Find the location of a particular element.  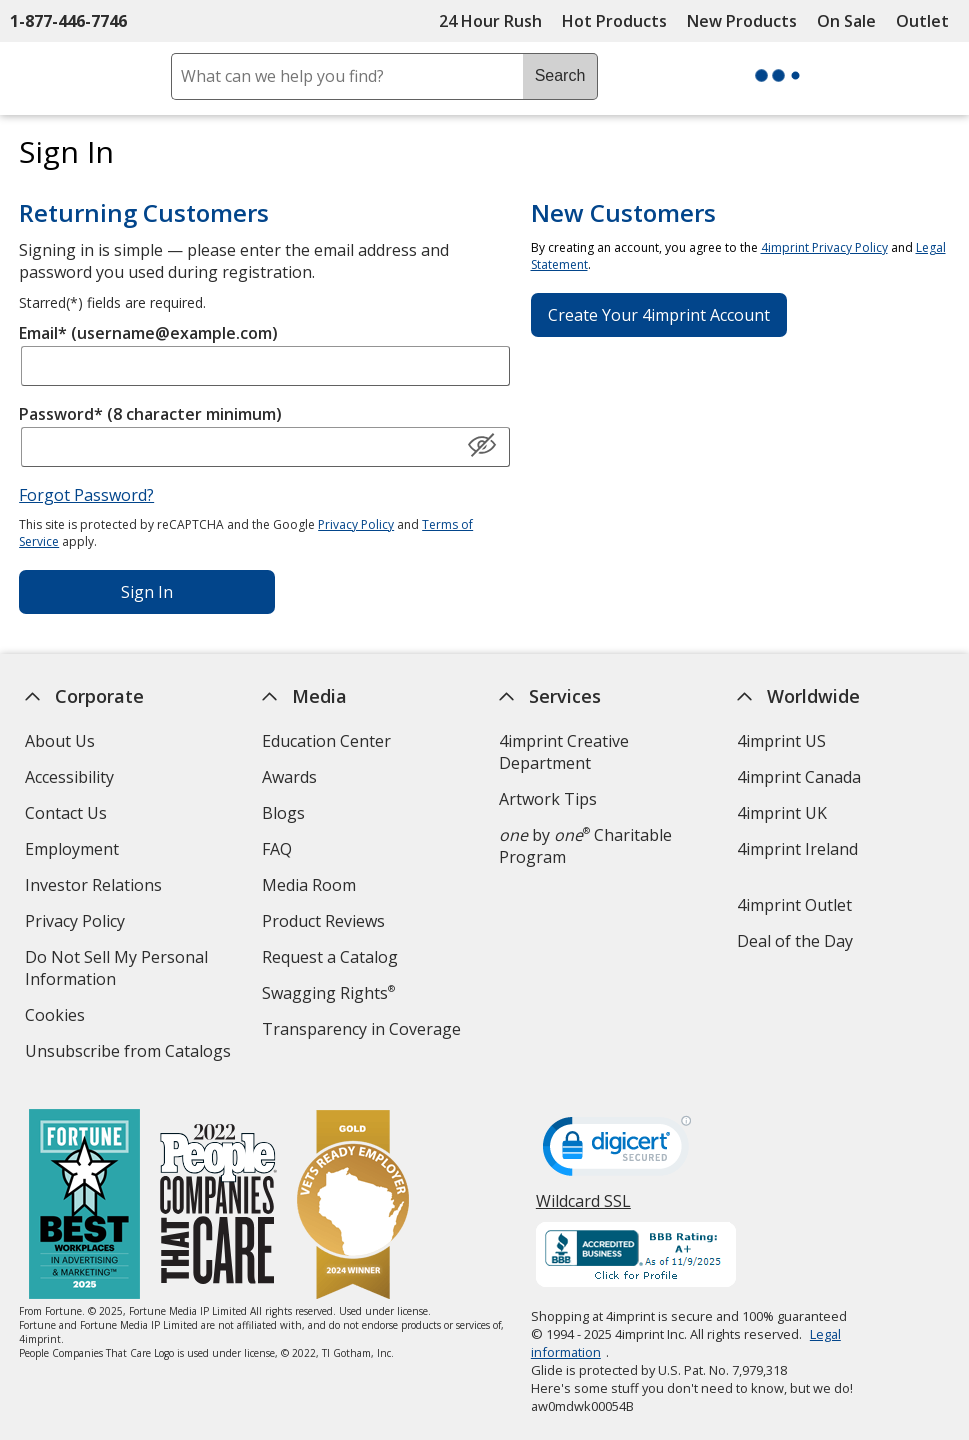

Create Your 4imprint Account is located at coordinates (659, 315).